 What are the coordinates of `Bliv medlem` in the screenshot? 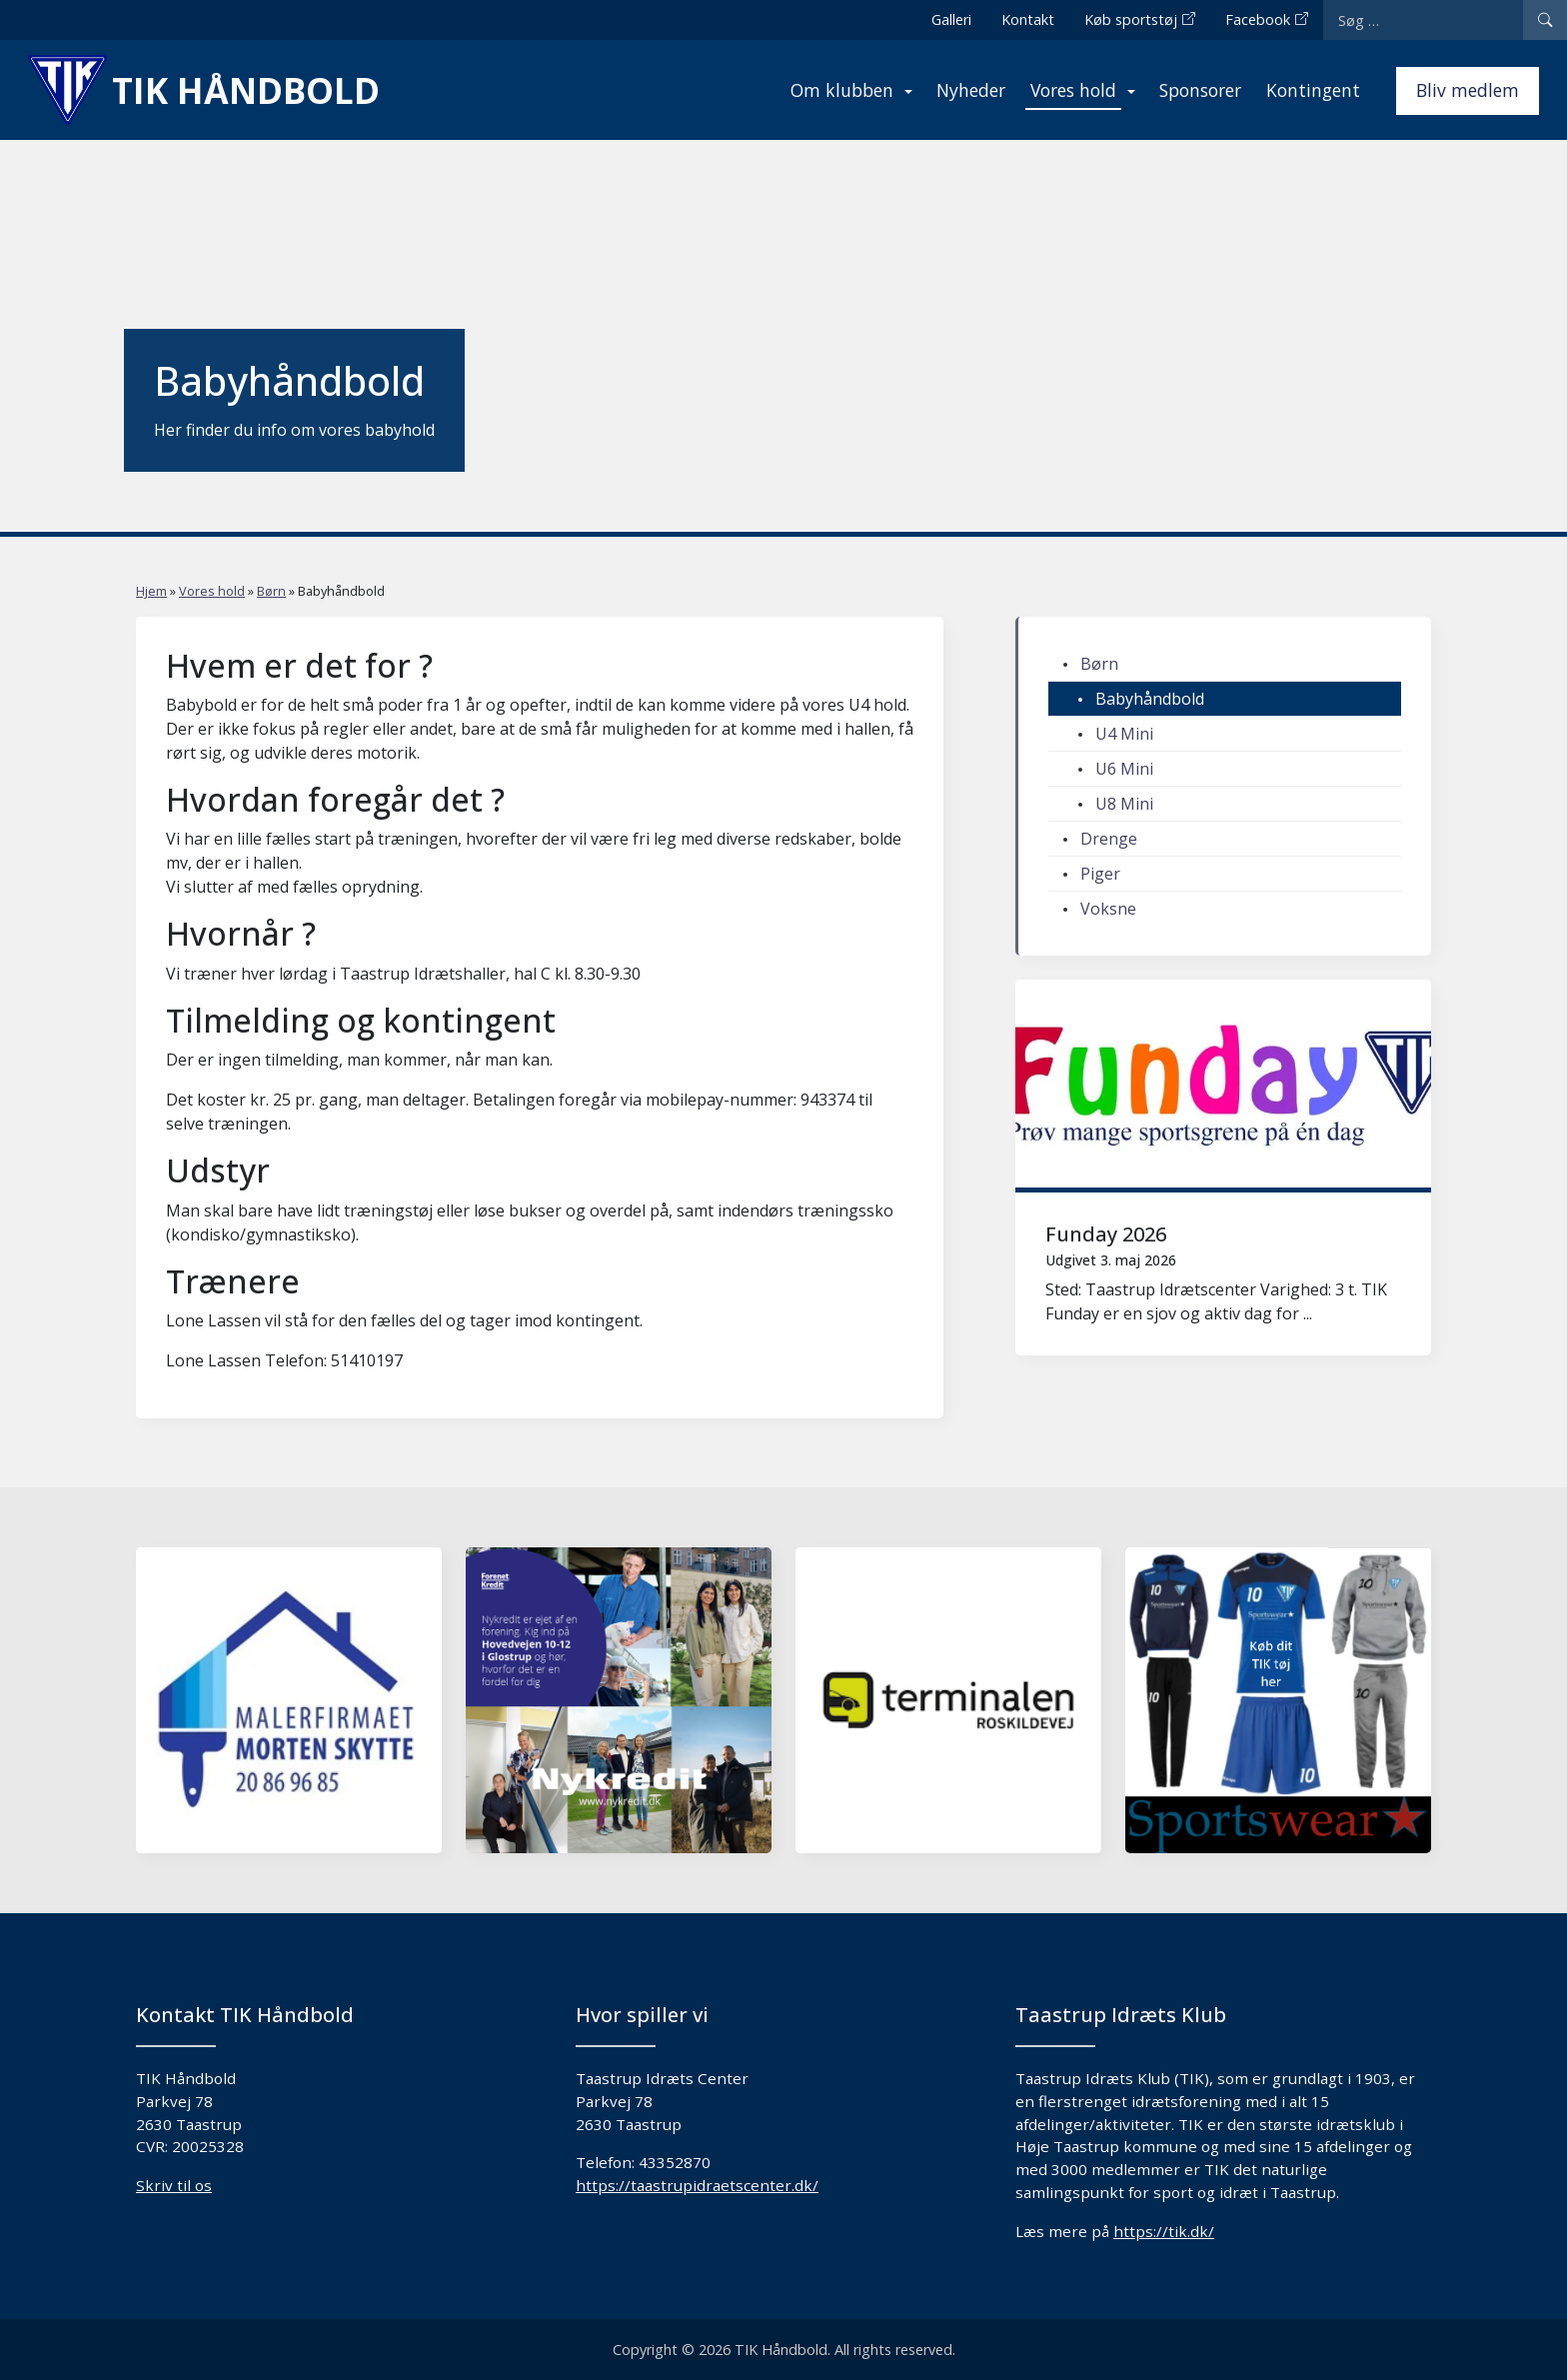 It's located at (1467, 90).